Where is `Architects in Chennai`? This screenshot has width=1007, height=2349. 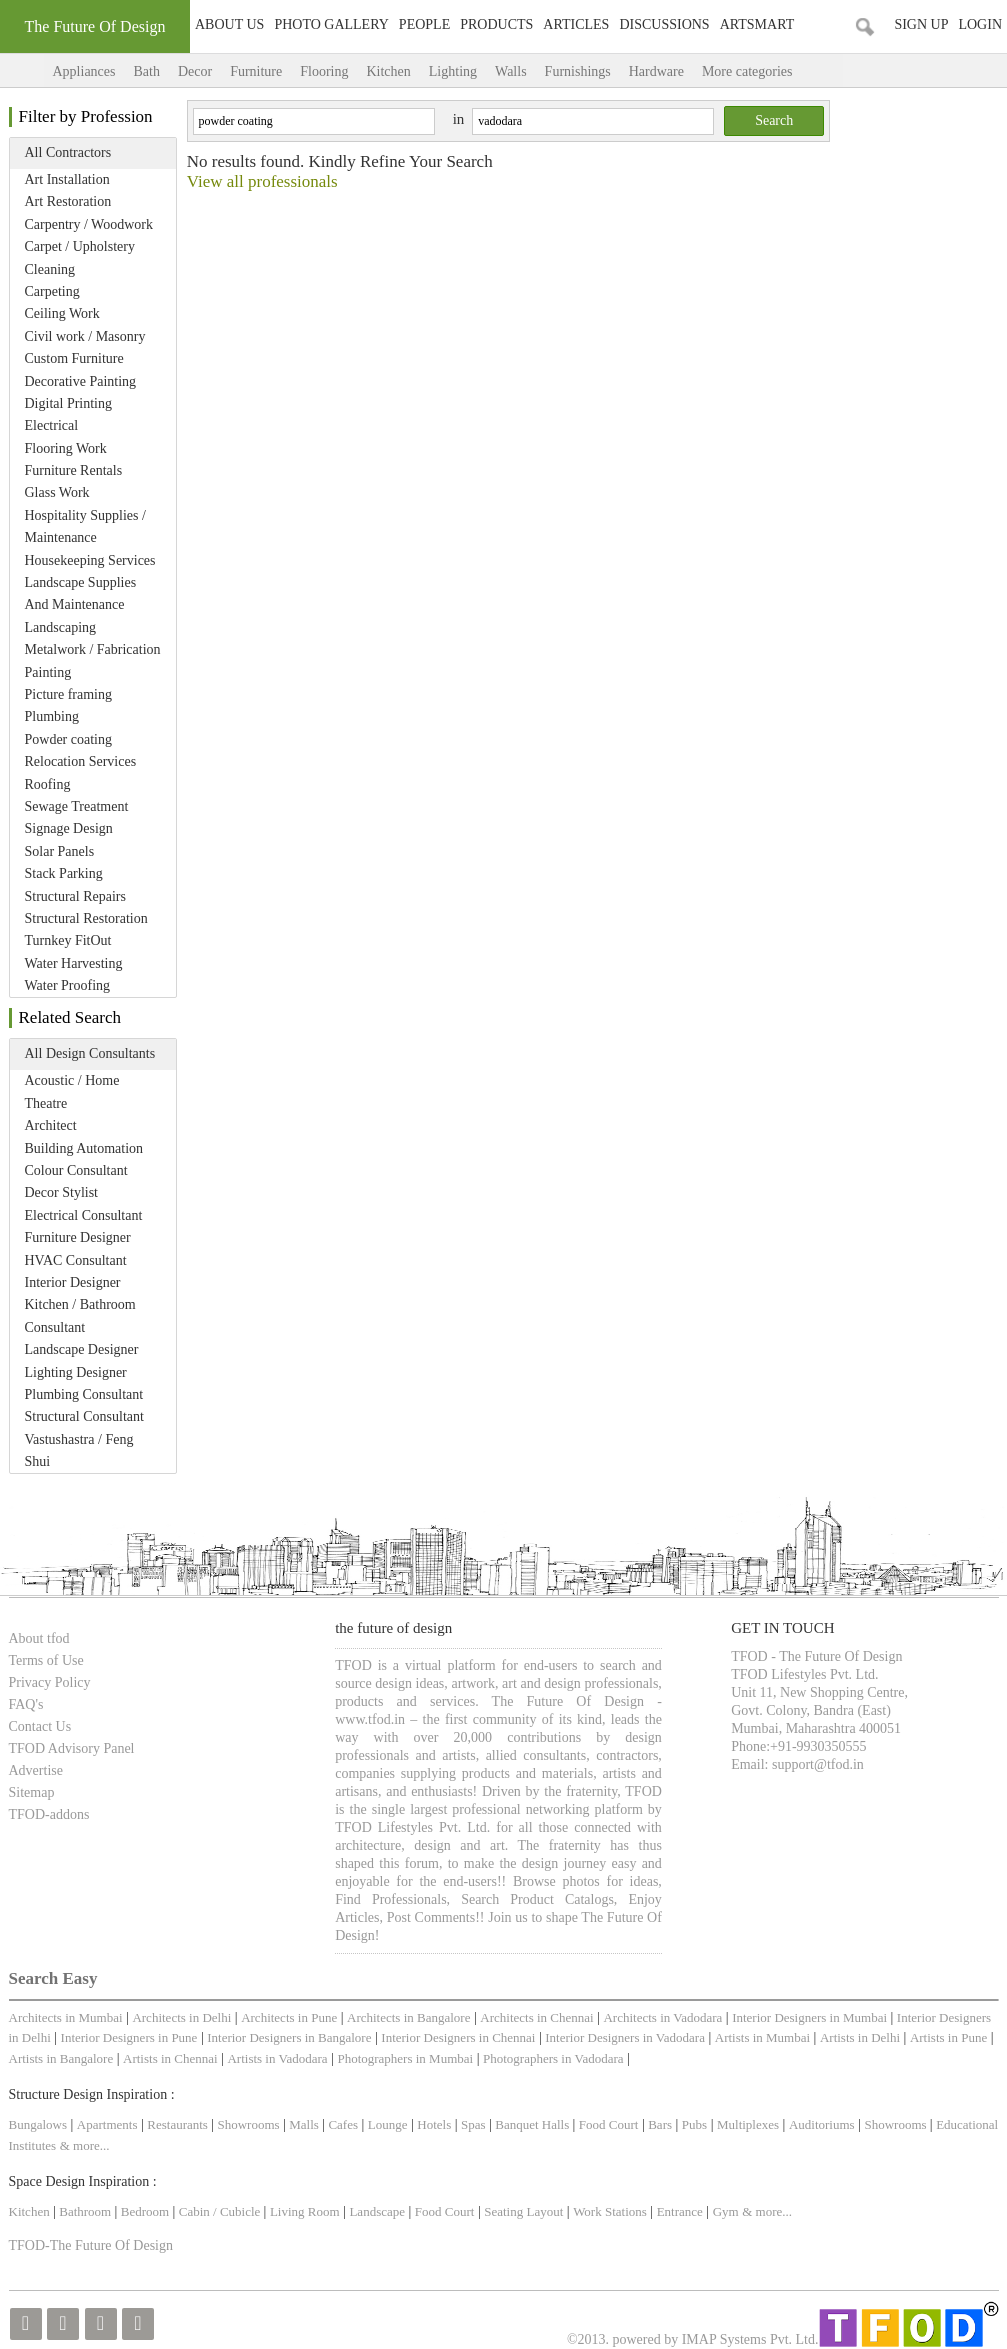
Architects in Chennai is located at coordinates (536, 2017).